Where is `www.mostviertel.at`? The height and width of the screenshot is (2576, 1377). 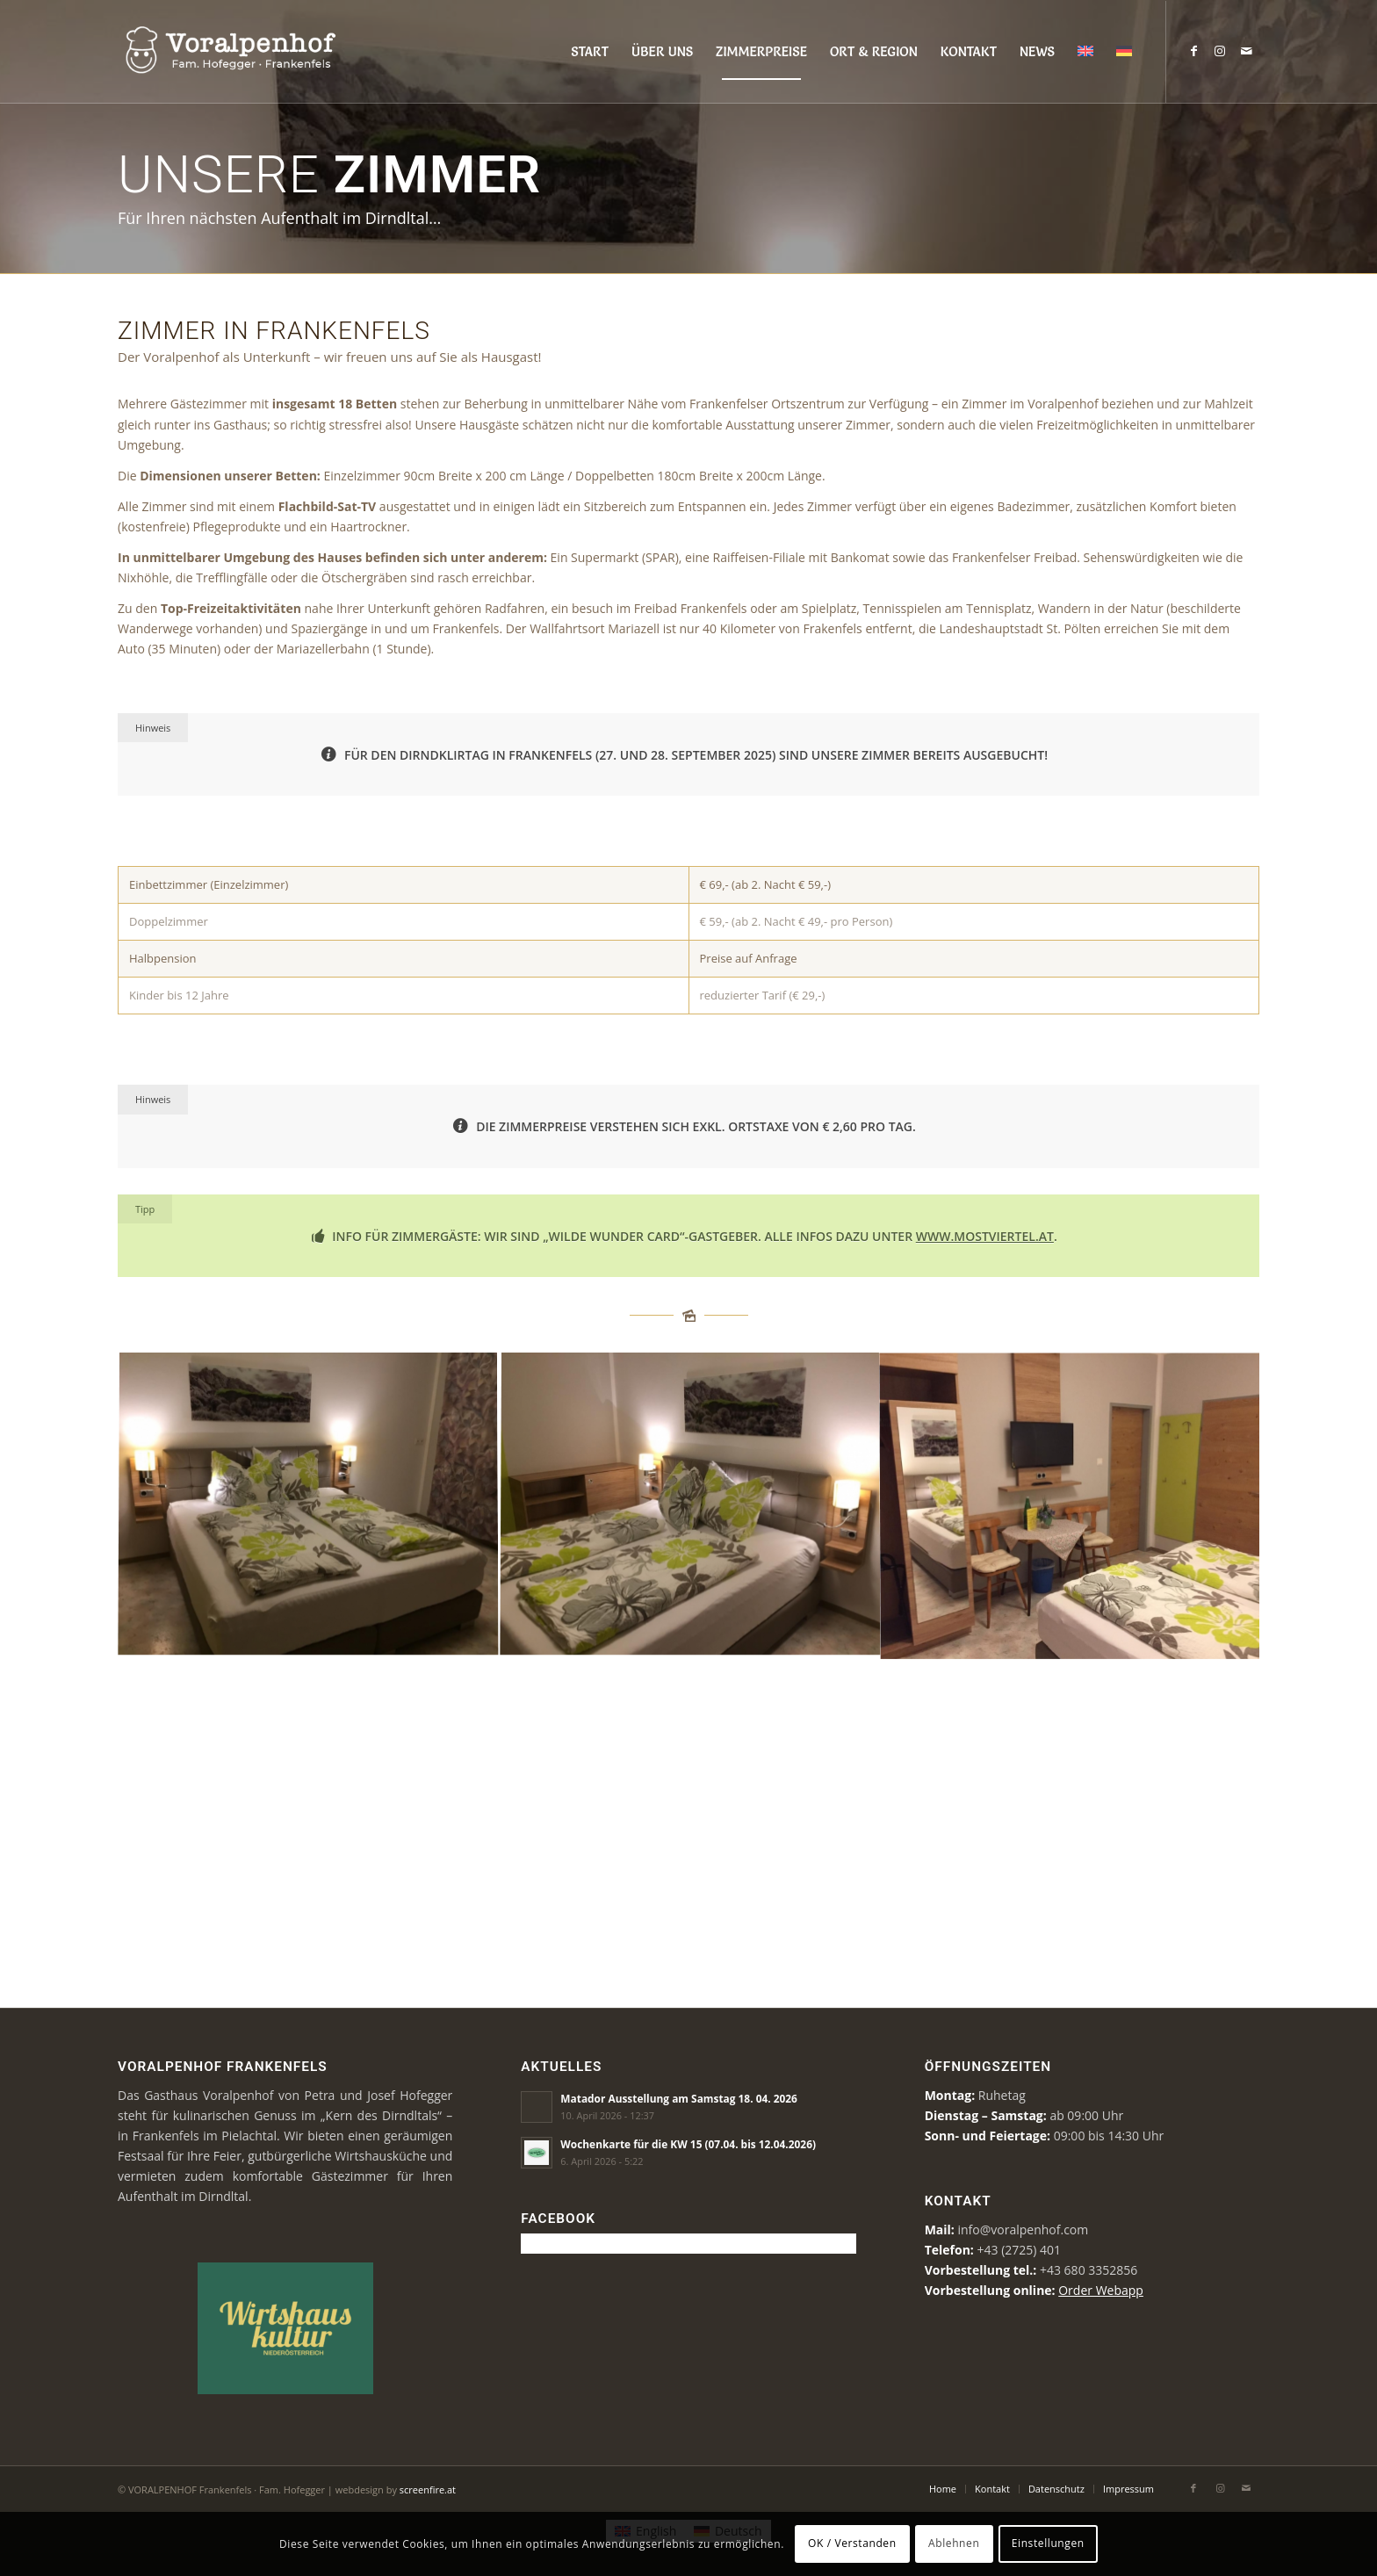
www.mostviertel.at is located at coordinates (985, 1236).